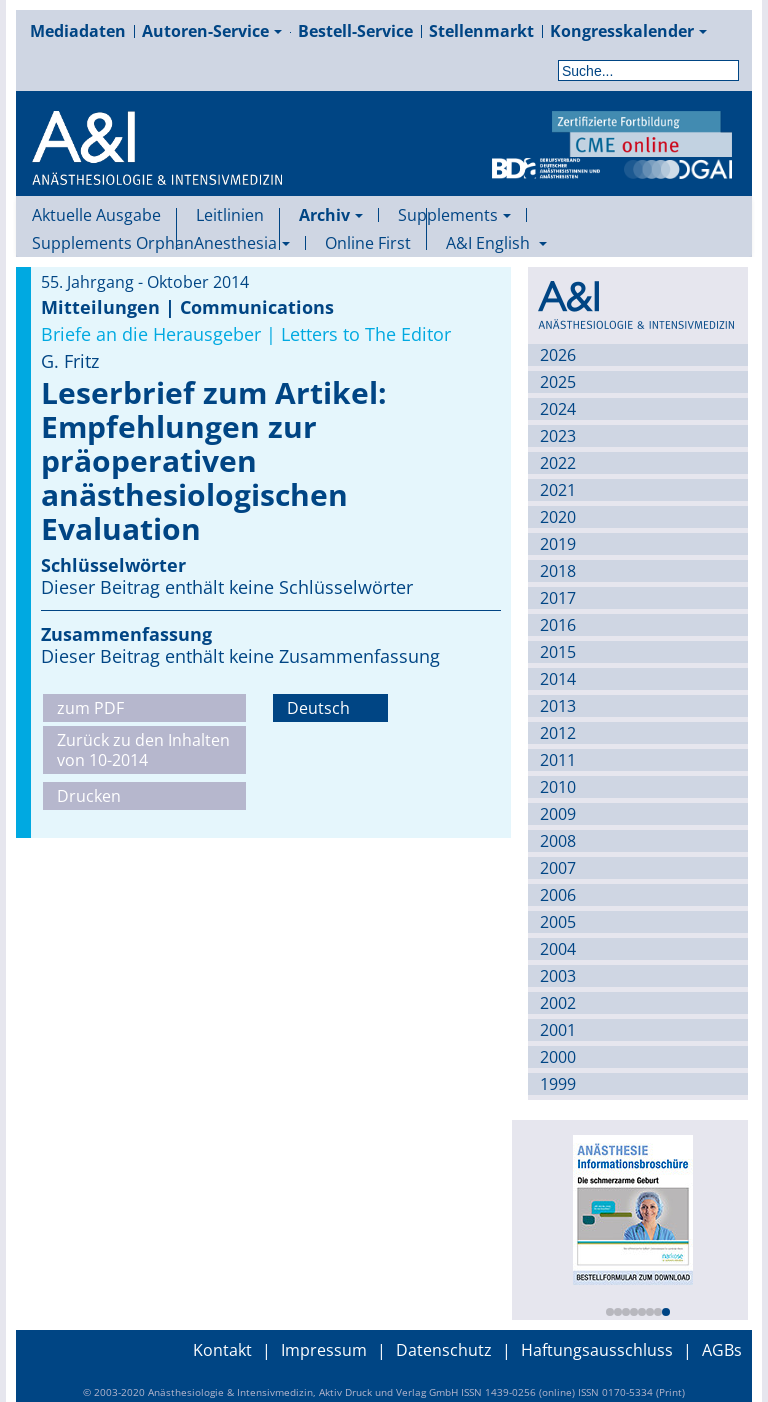 The width and height of the screenshot is (768, 1402). What do you see at coordinates (355, 31) in the screenshot?
I see `Bestell-Service` at bounding box center [355, 31].